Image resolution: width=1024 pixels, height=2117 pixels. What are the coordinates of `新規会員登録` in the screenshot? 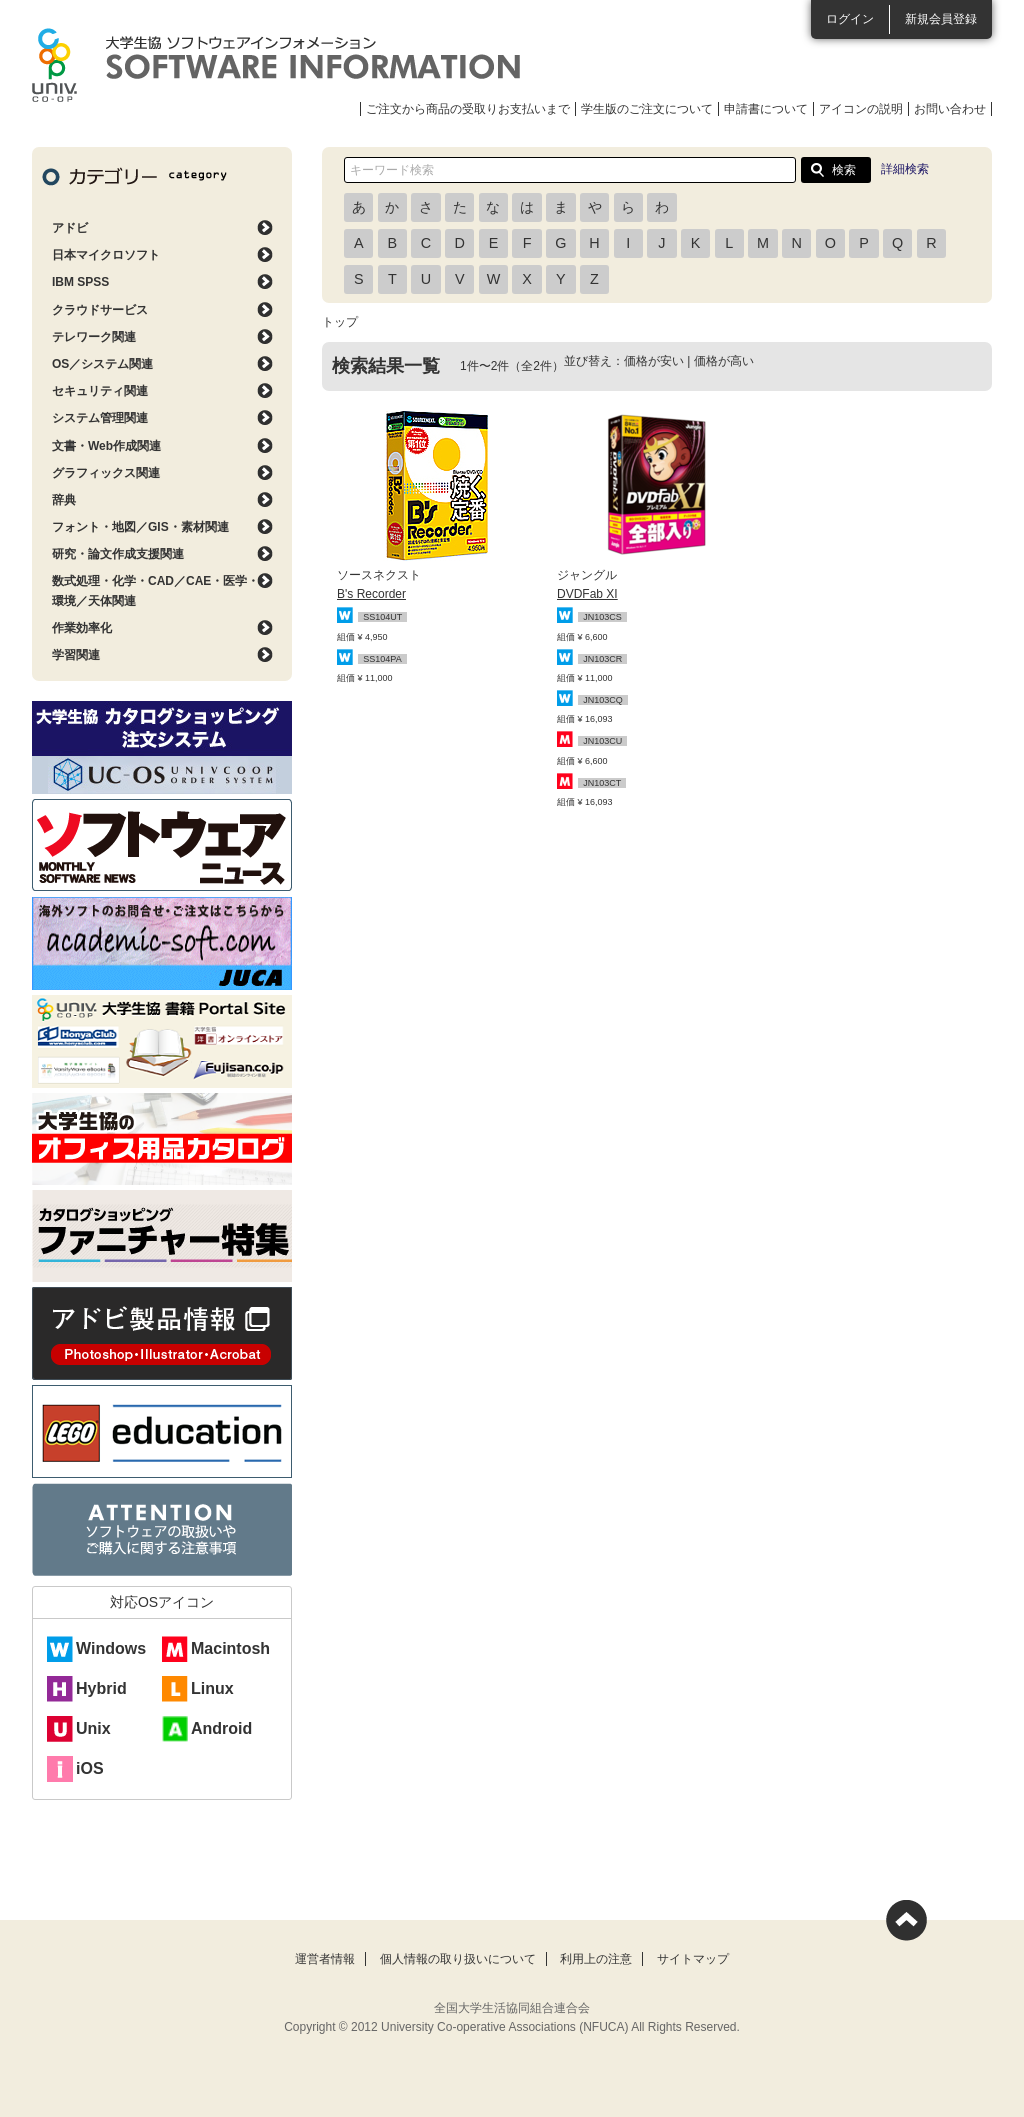 It's located at (941, 19).